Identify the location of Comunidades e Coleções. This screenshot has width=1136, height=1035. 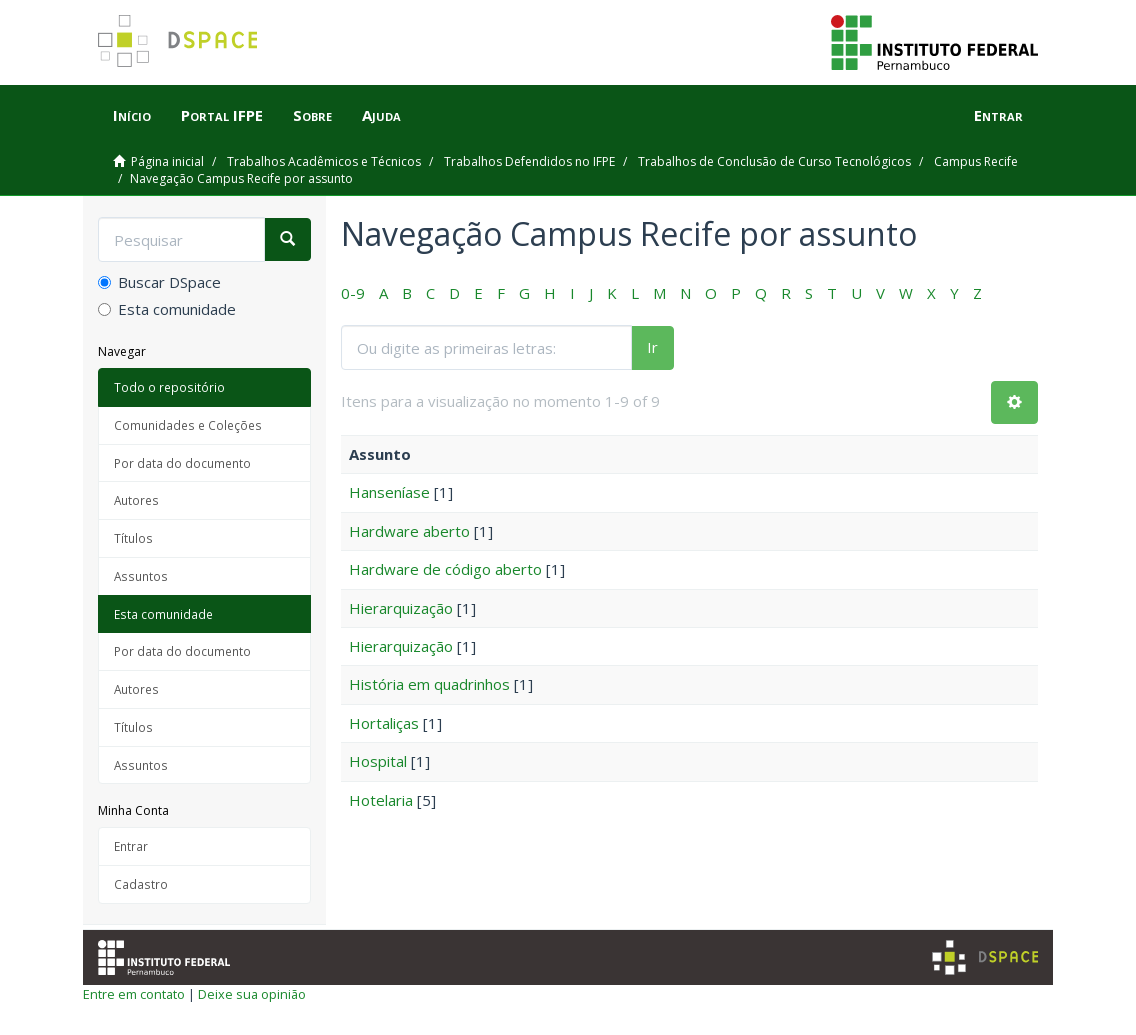
(188, 425).